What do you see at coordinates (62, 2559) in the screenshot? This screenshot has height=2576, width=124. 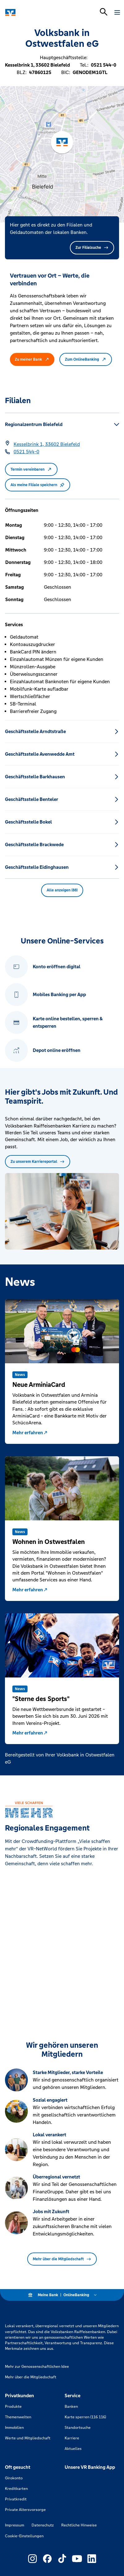 I see `[Link zu Externer Link zu TikTok – neues Fenster]` at bounding box center [62, 2559].